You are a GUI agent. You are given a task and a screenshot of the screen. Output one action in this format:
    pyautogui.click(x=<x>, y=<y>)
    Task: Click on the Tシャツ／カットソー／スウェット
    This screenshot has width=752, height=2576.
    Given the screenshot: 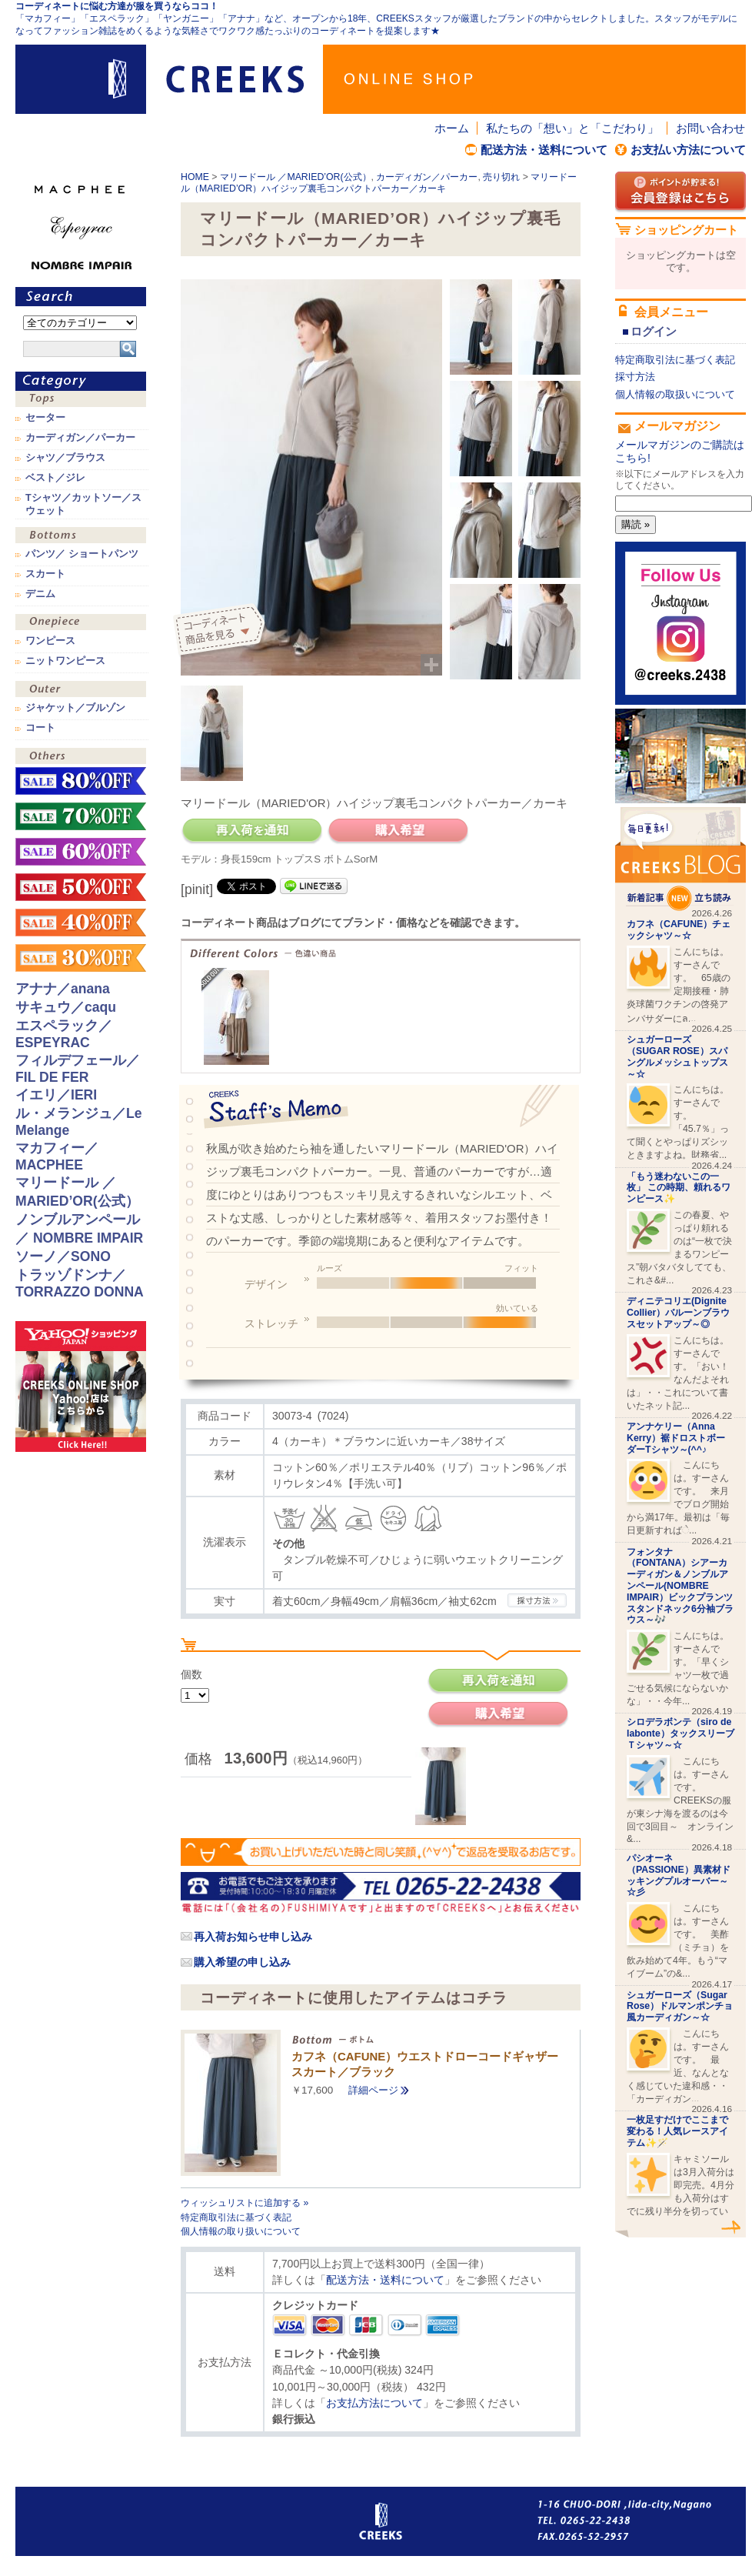 What is the action you would take?
    pyautogui.click(x=83, y=504)
    